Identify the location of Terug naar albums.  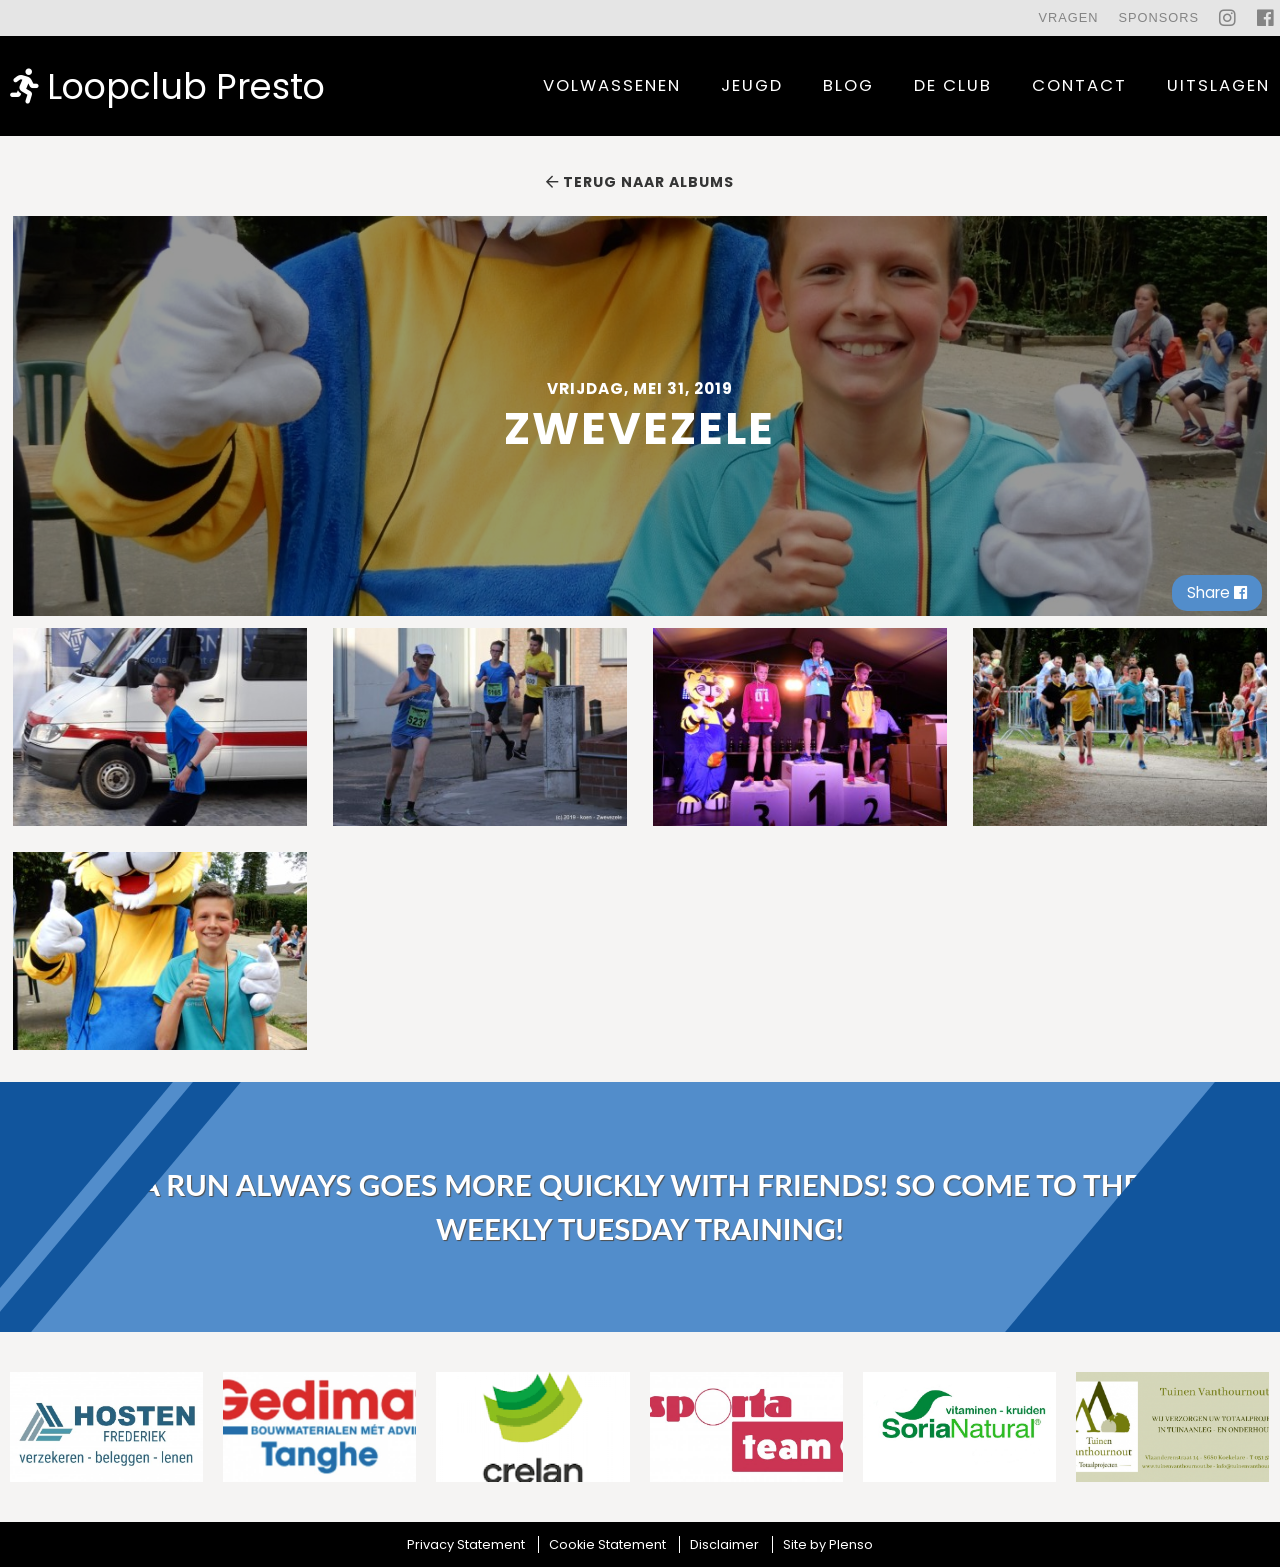
(640, 182).